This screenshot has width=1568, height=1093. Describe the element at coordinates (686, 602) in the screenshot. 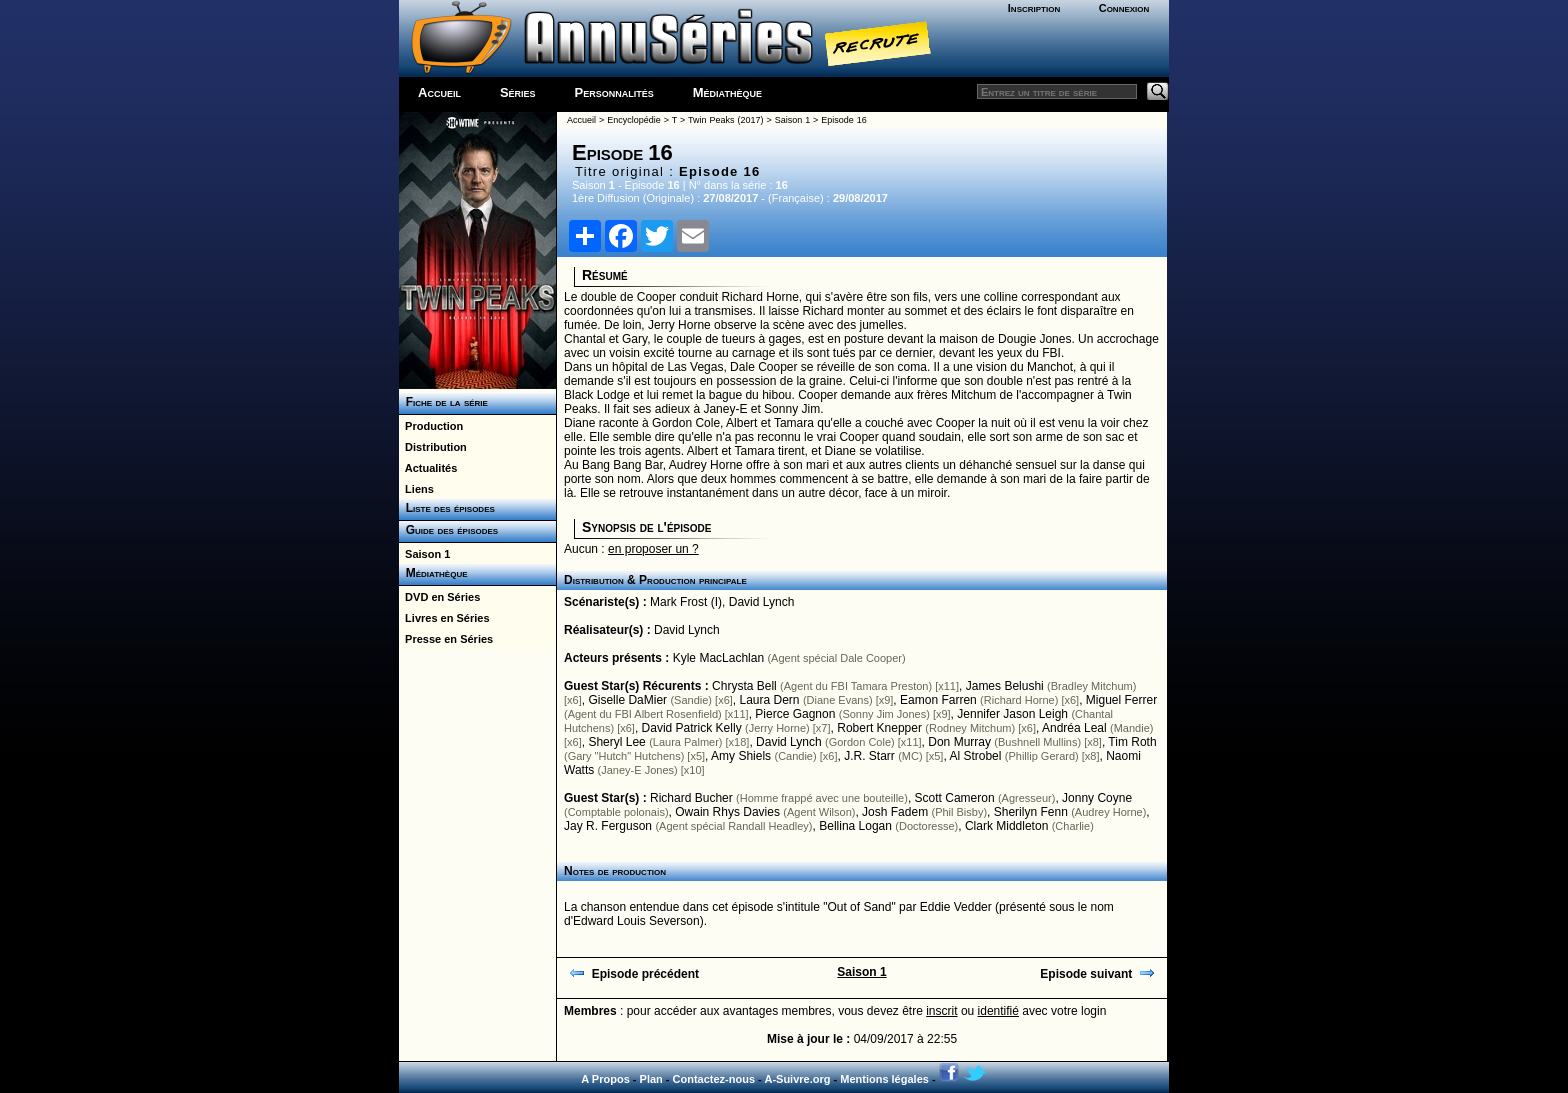

I see `Mark Frost (I)` at that location.